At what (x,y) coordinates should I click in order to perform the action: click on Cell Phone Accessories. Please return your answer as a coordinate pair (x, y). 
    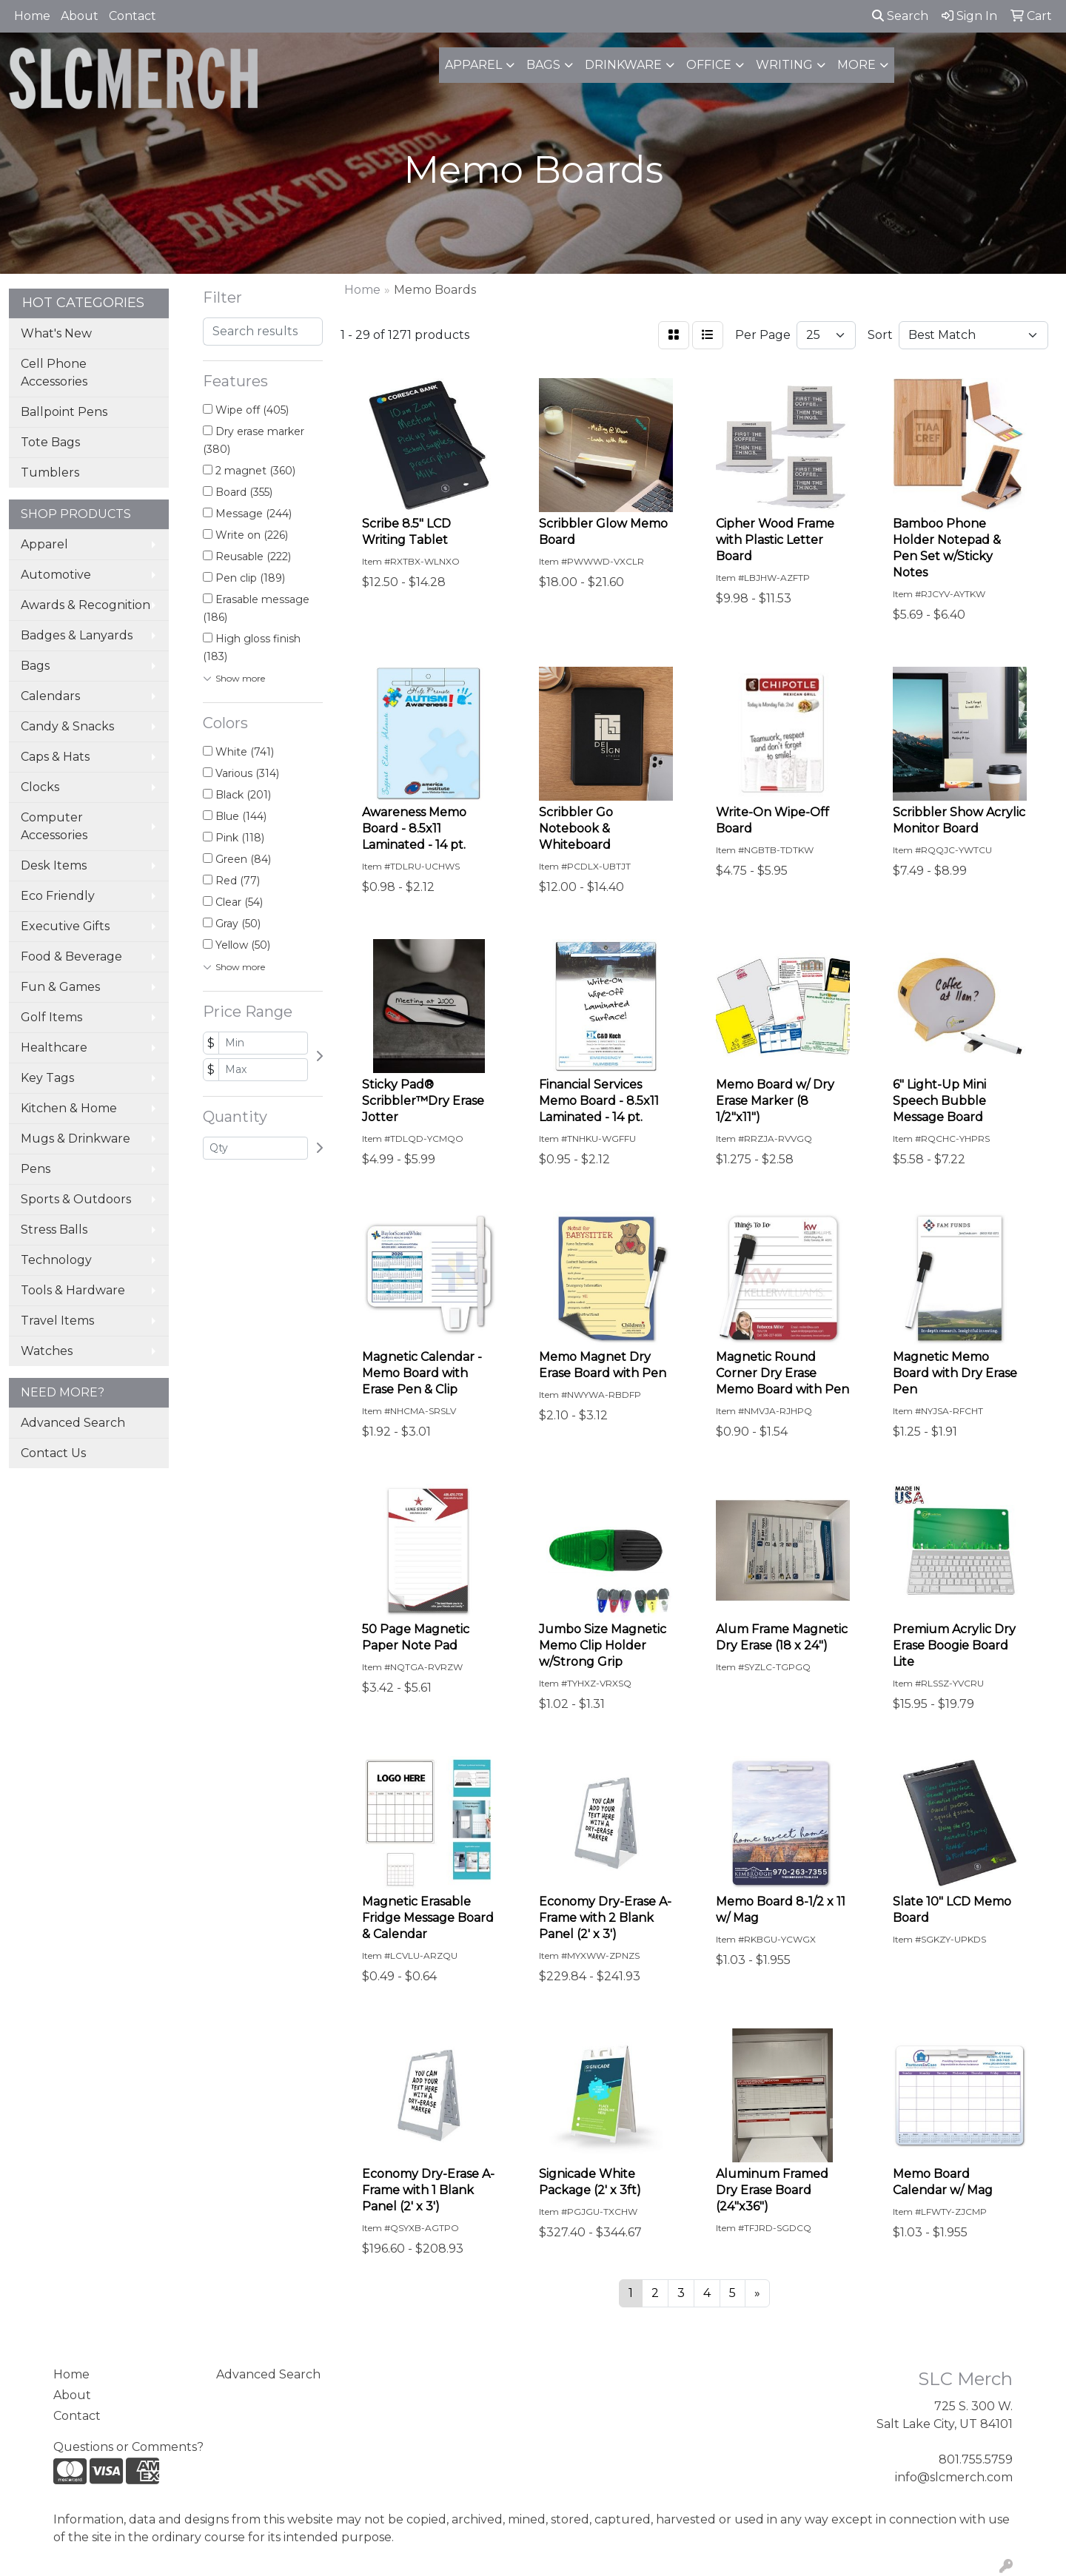
    Looking at the image, I should click on (54, 373).